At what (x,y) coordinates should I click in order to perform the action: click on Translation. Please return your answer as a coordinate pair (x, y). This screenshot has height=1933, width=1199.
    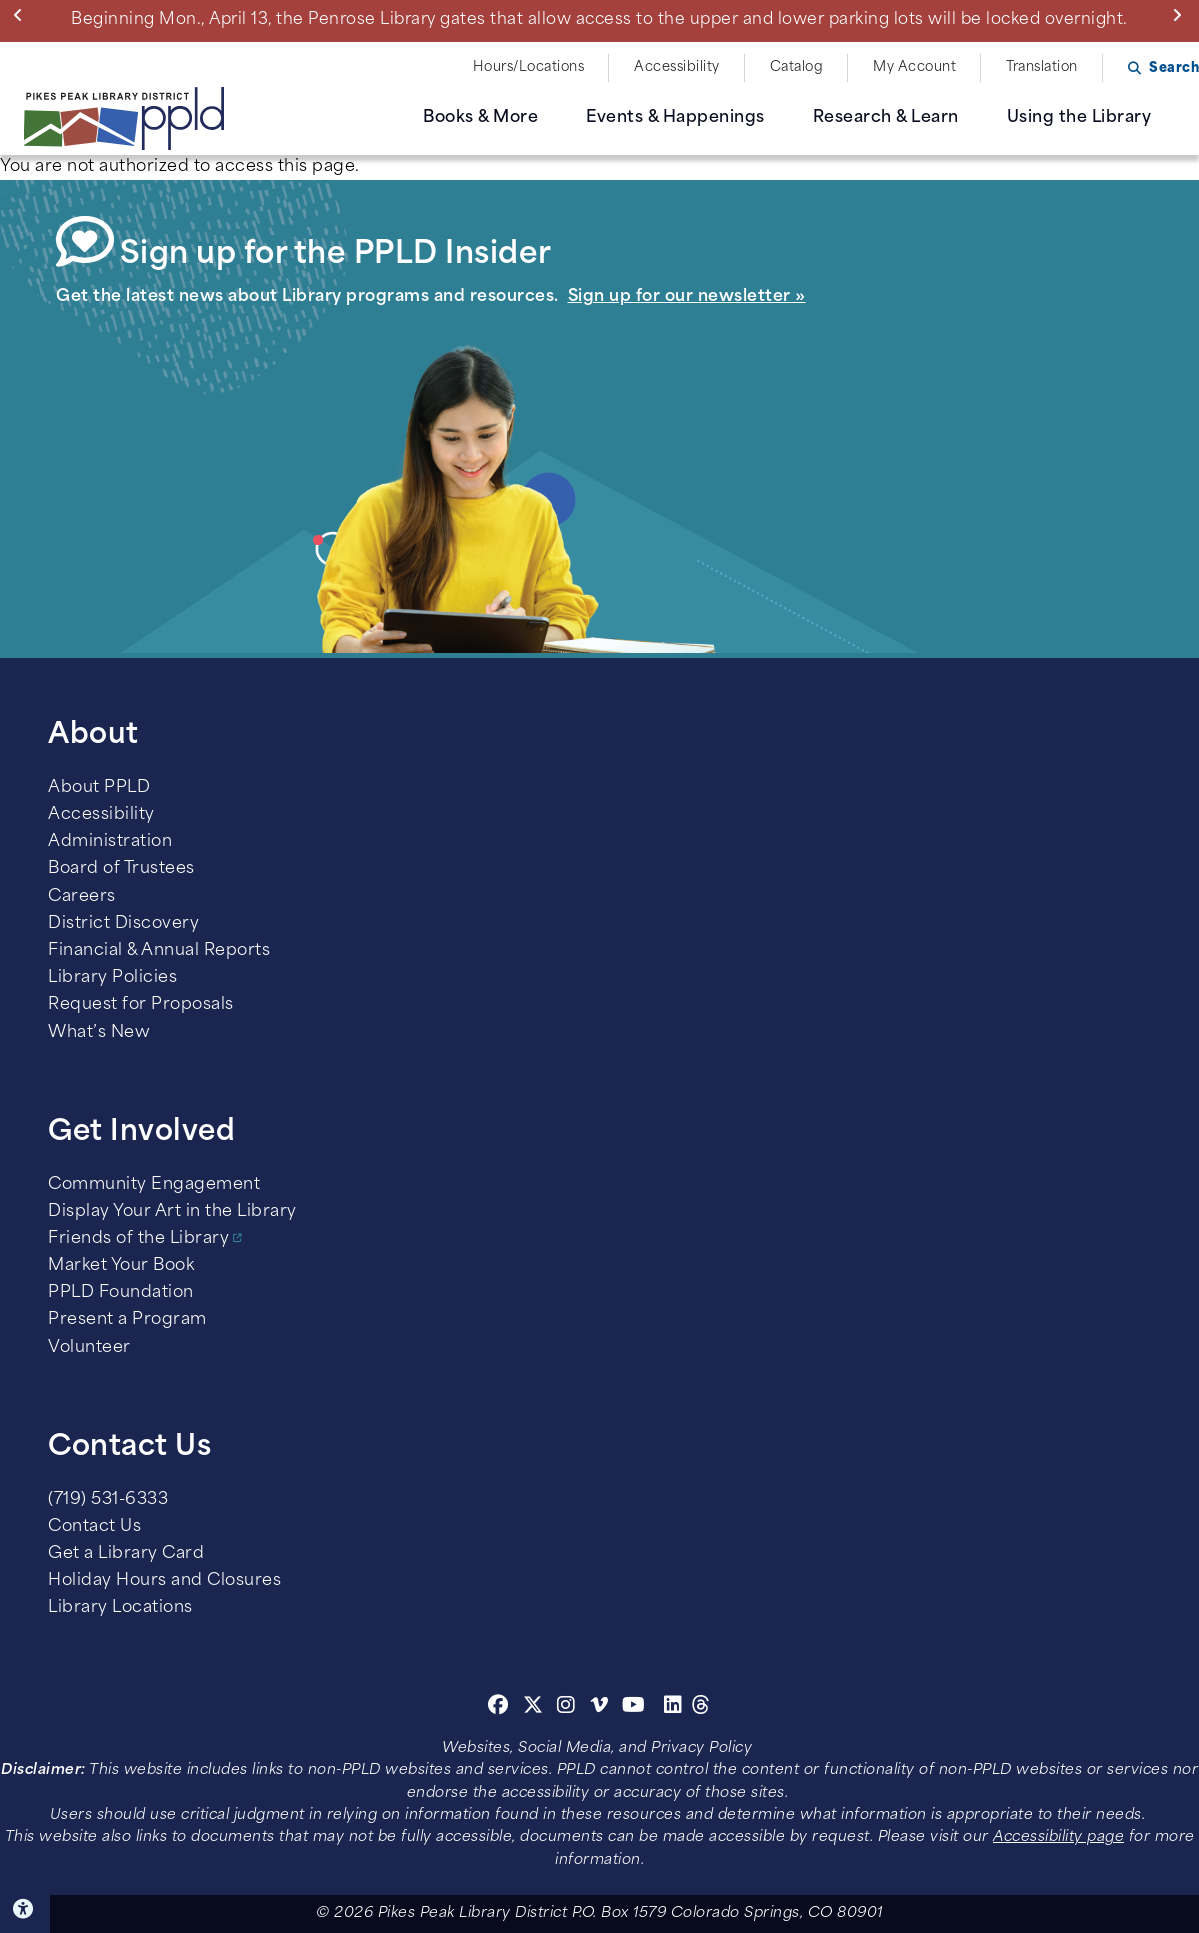
    Looking at the image, I should click on (1042, 67).